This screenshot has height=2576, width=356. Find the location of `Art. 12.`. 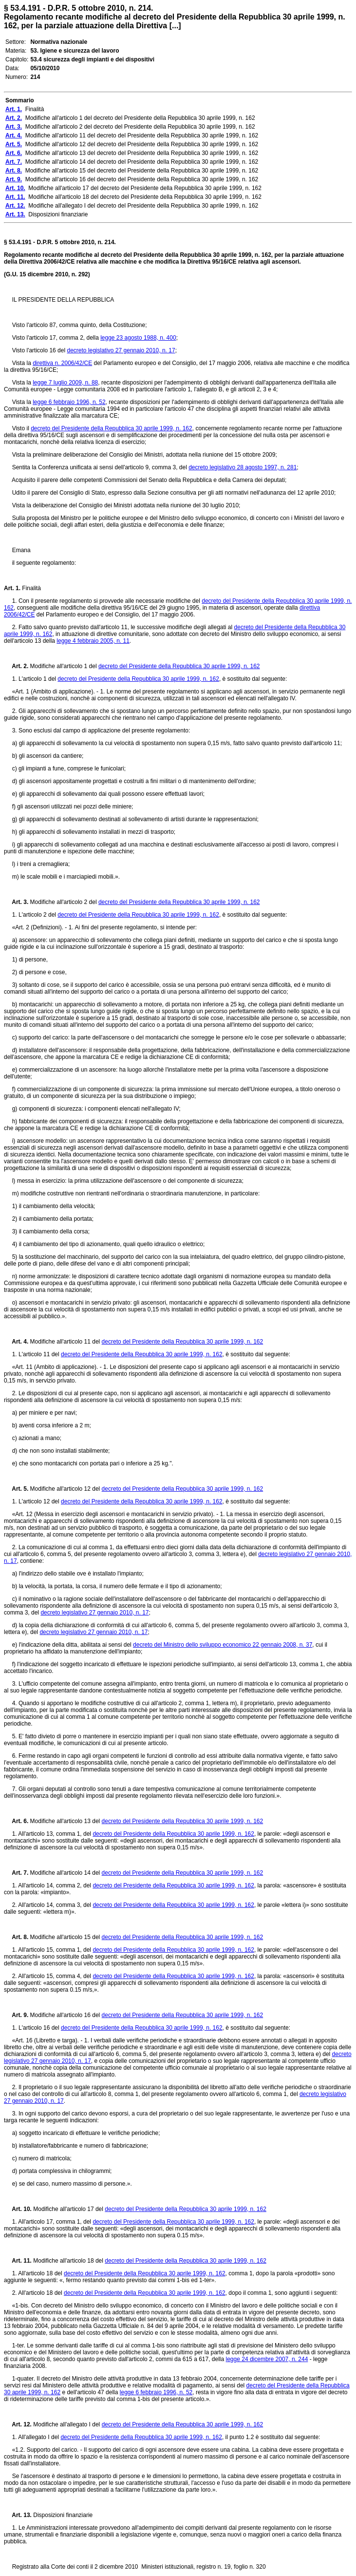

Art. 12. is located at coordinates (18, 2424).